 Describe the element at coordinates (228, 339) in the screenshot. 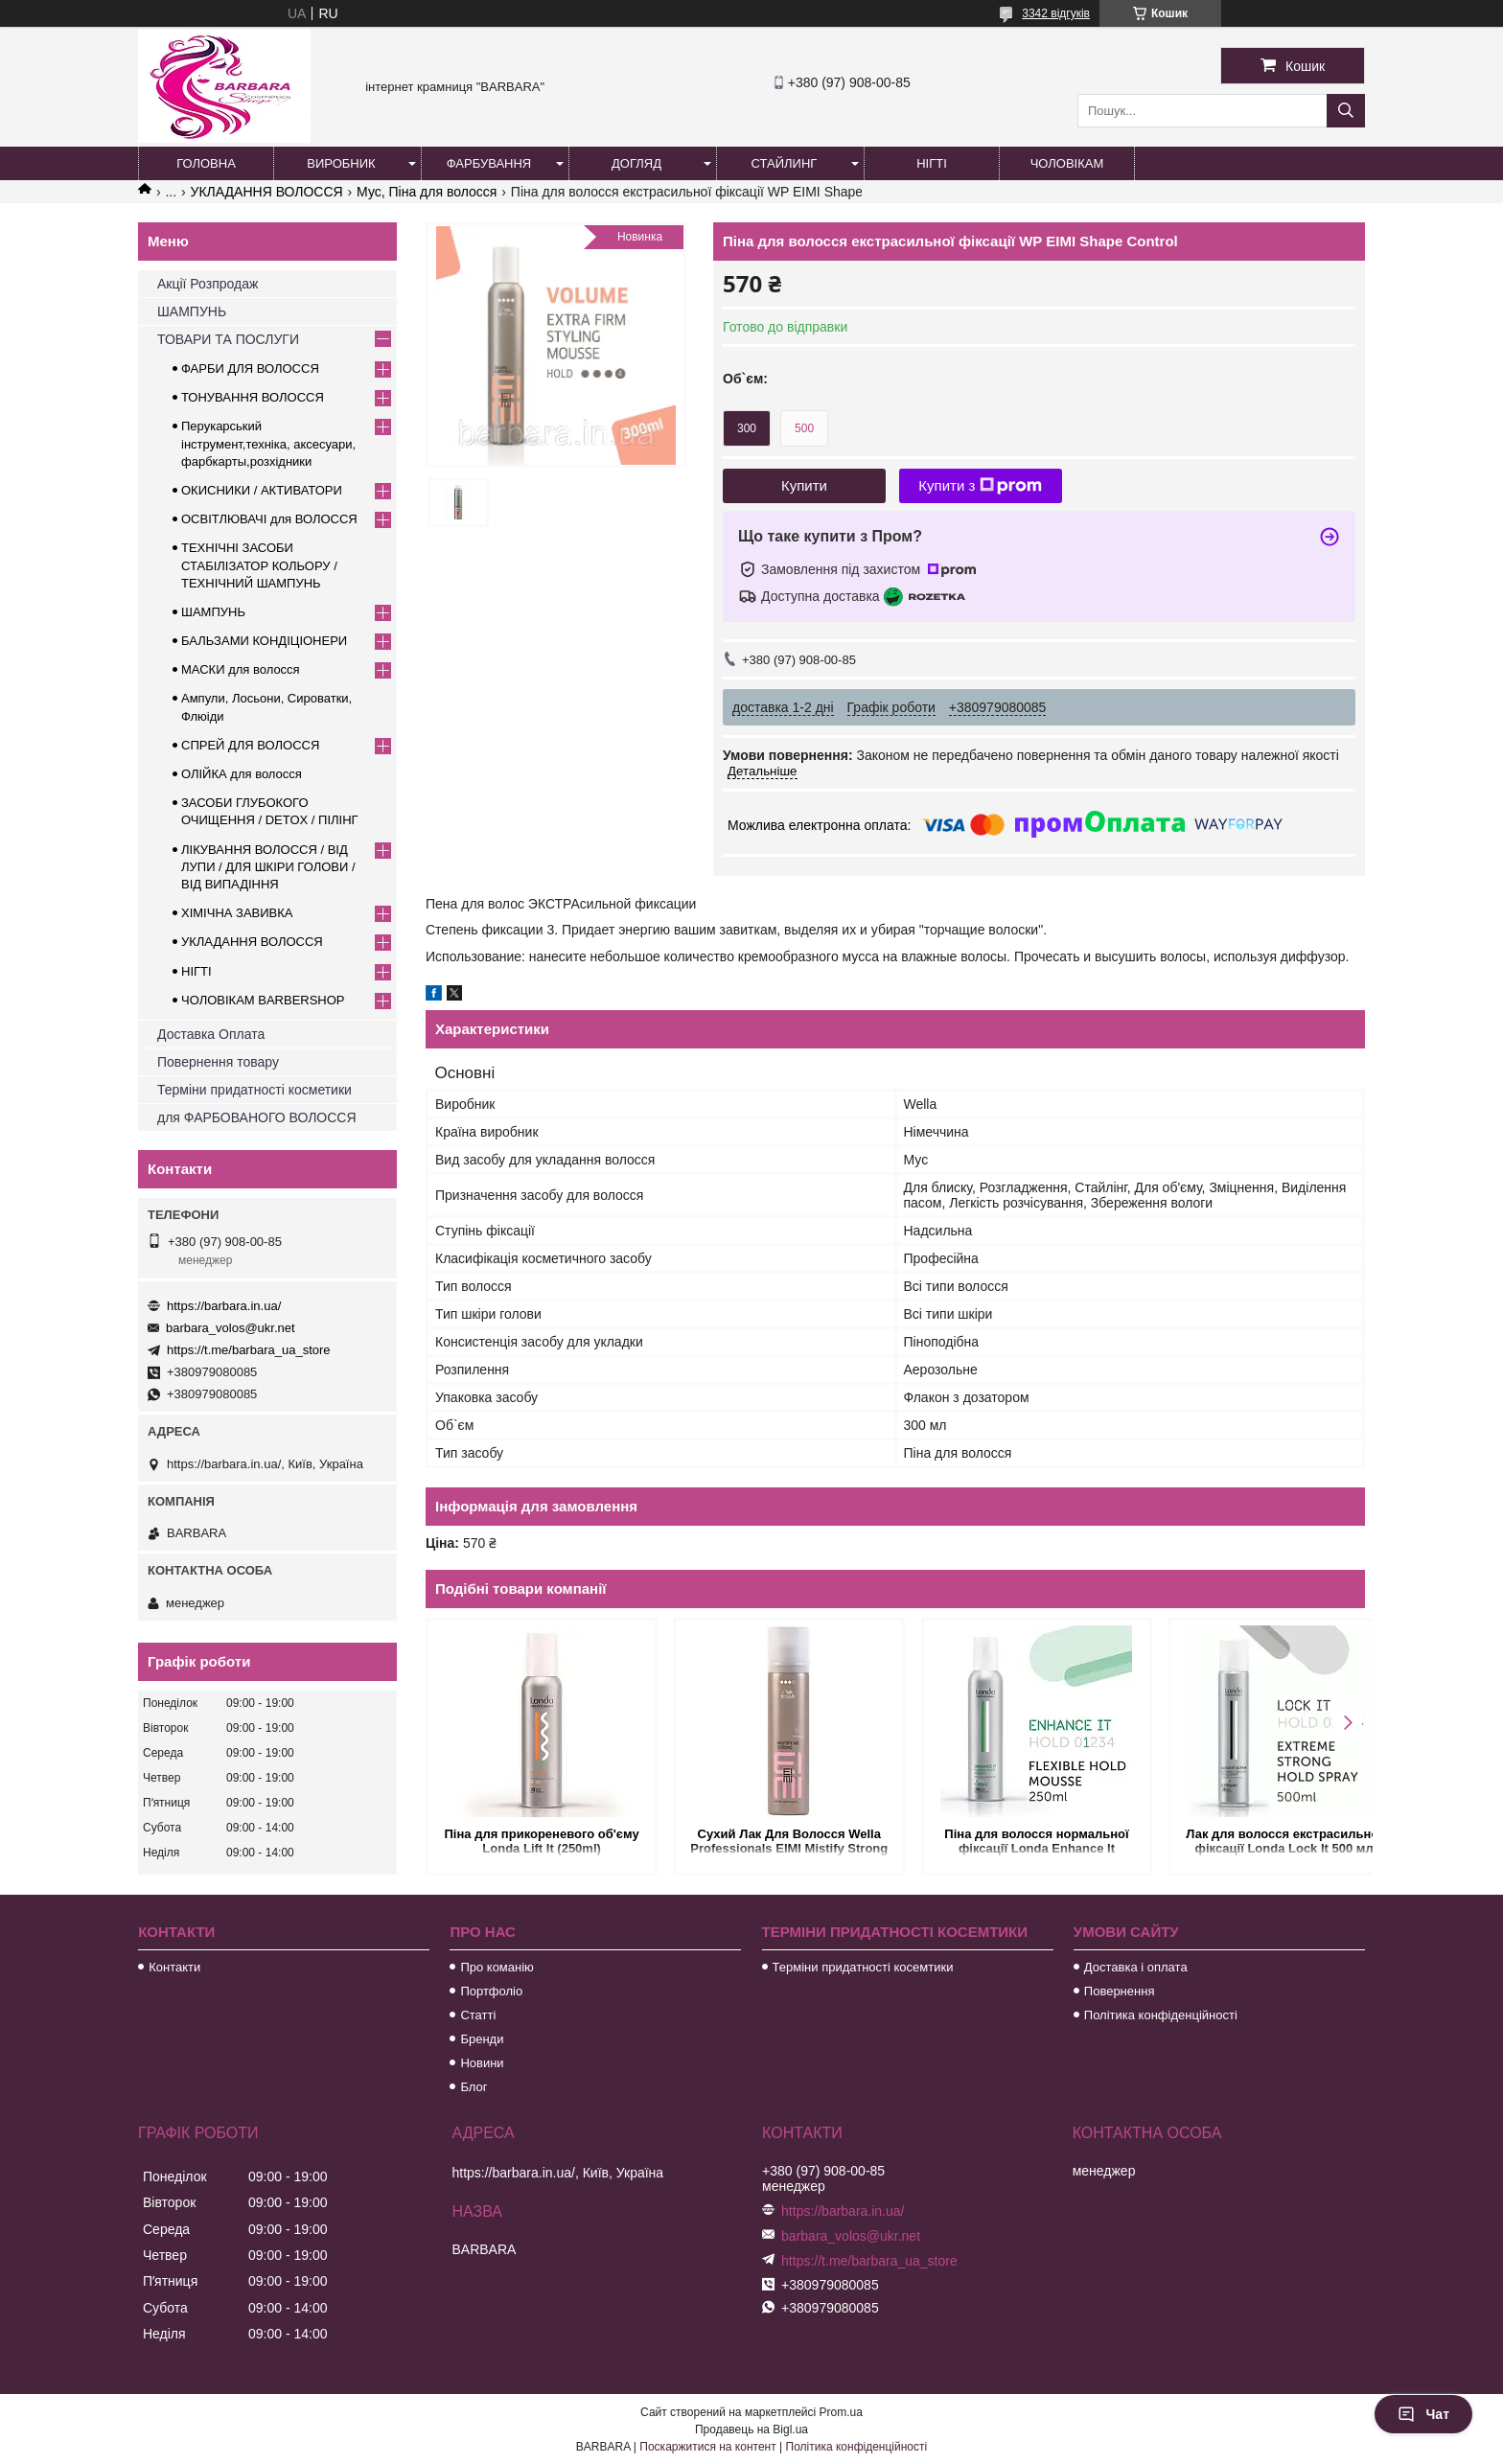

I see `ТОВАРИ ТА ПОСЛУГИ` at that location.